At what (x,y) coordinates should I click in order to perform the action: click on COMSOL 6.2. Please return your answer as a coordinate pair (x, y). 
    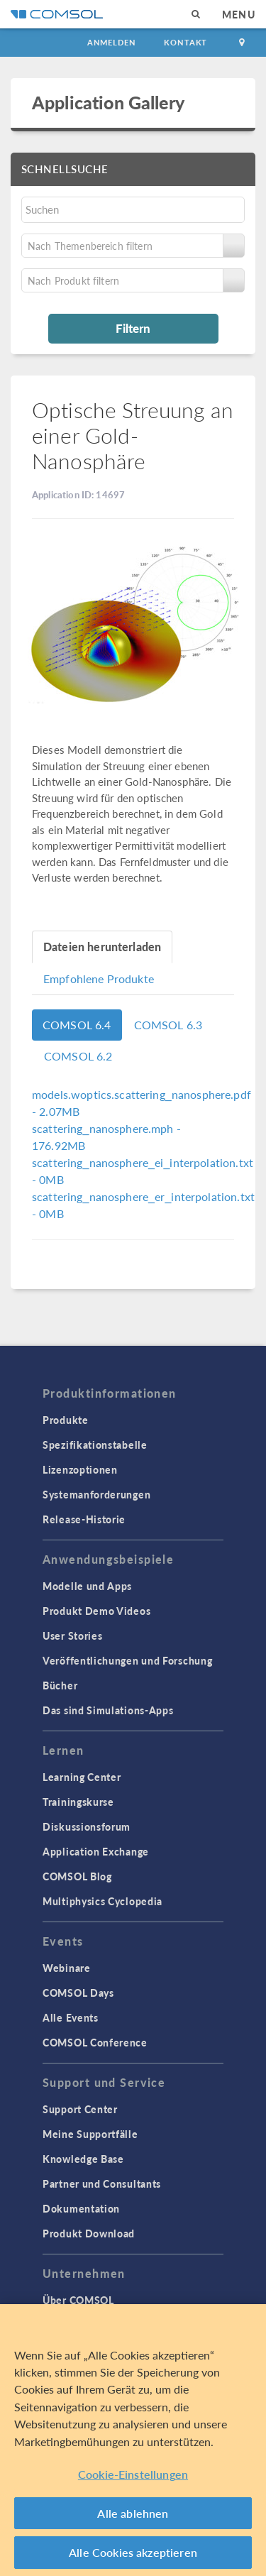
    Looking at the image, I should click on (78, 1056).